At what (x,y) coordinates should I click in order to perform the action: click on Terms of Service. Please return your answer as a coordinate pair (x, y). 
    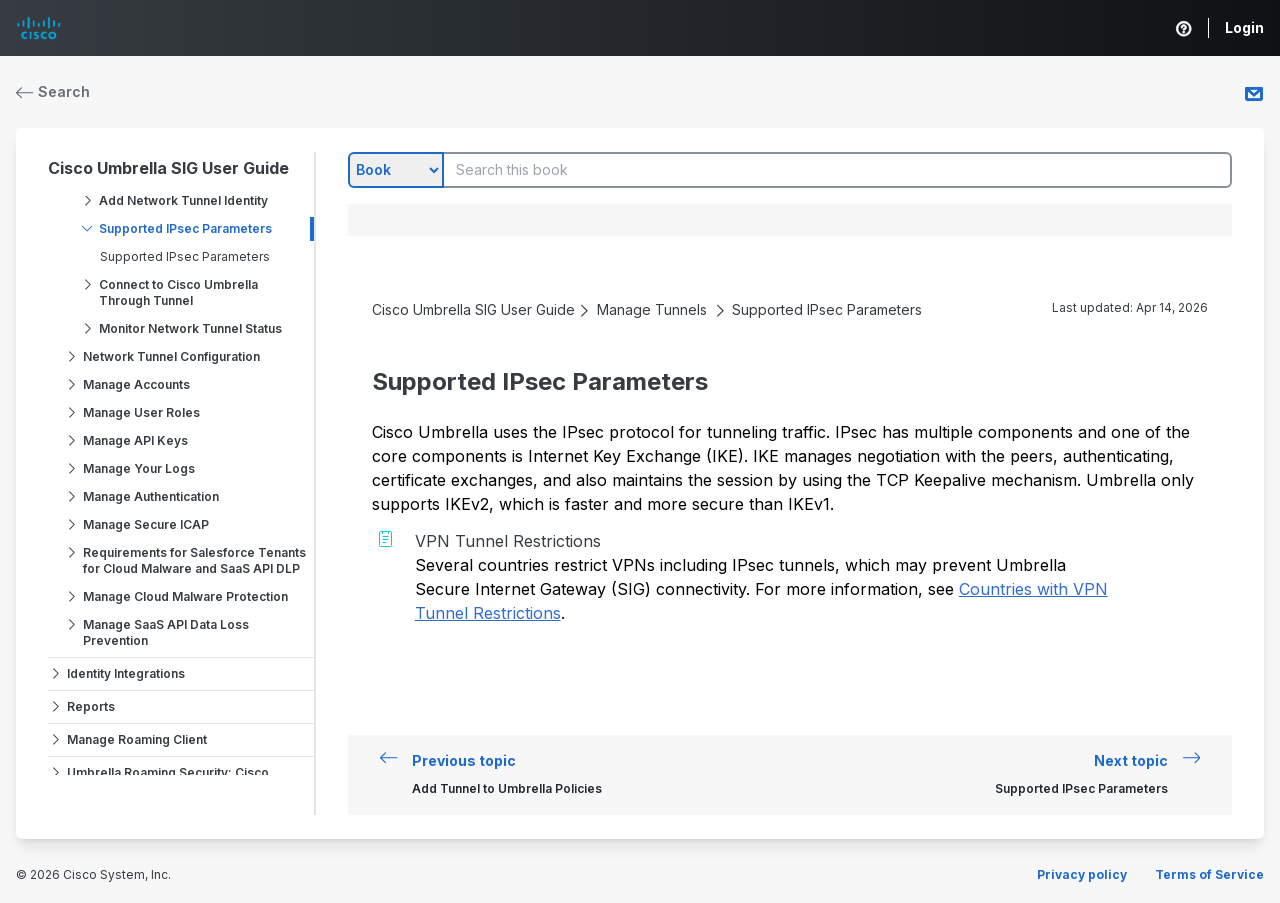
    Looking at the image, I should click on (1209, 874).